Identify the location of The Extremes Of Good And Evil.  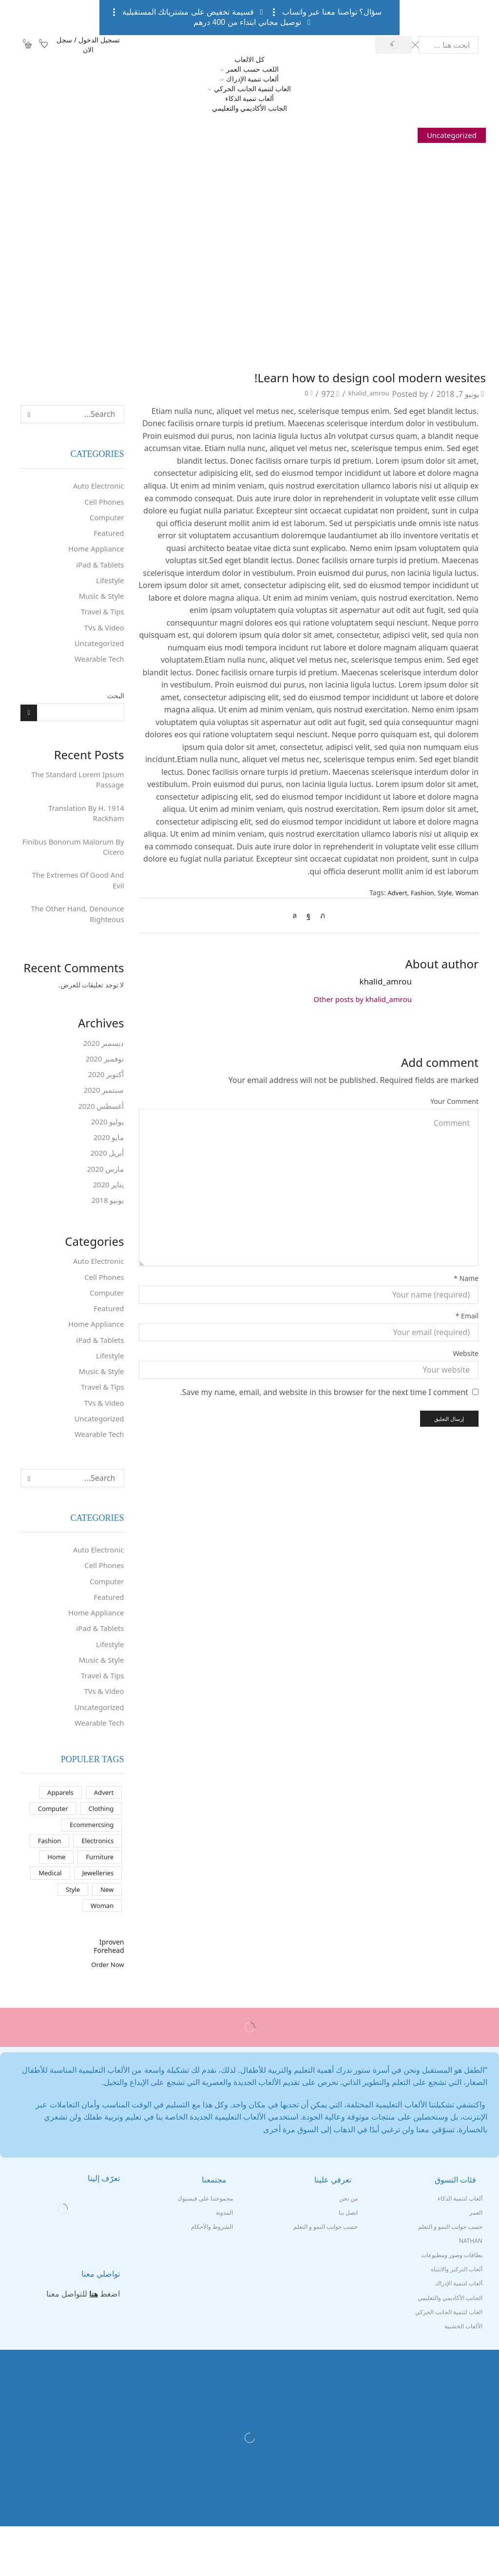
(74, 894).